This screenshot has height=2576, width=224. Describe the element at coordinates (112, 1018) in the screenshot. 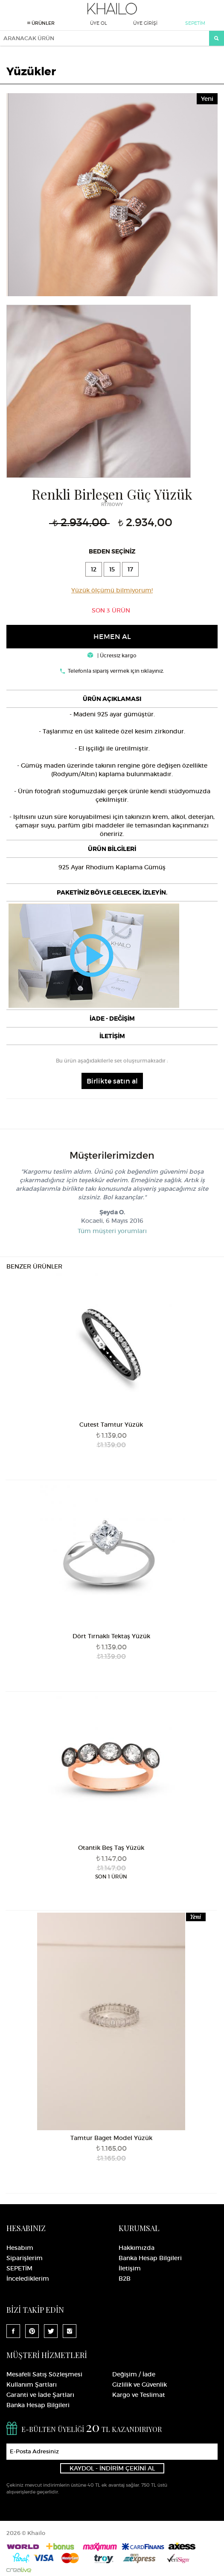

I see `İADE - DEĞİŞİM [button]` at that location.